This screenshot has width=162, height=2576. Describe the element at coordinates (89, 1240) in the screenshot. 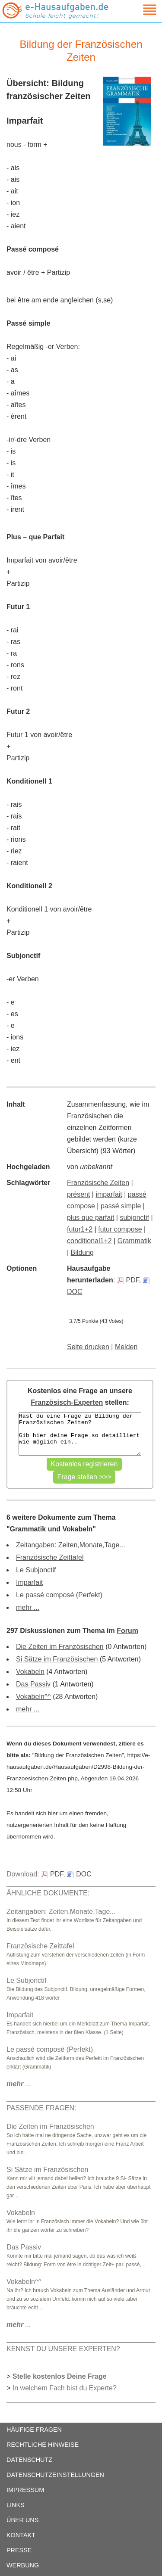

I see `conditional1+2` at that location.